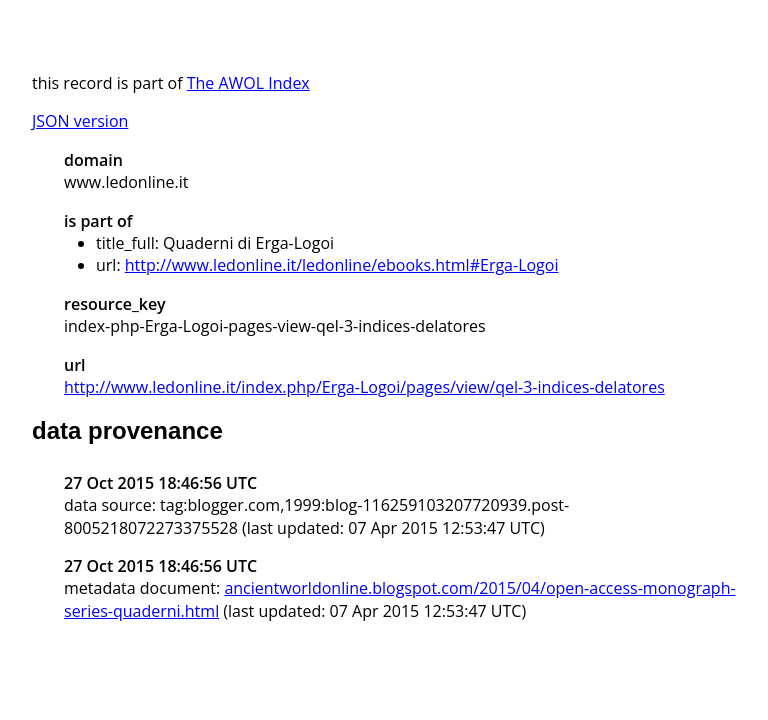  I want to click on http://www.ledonline.it/ledonline/ebooks.html#Erga-Logoi, so click(342, 265).